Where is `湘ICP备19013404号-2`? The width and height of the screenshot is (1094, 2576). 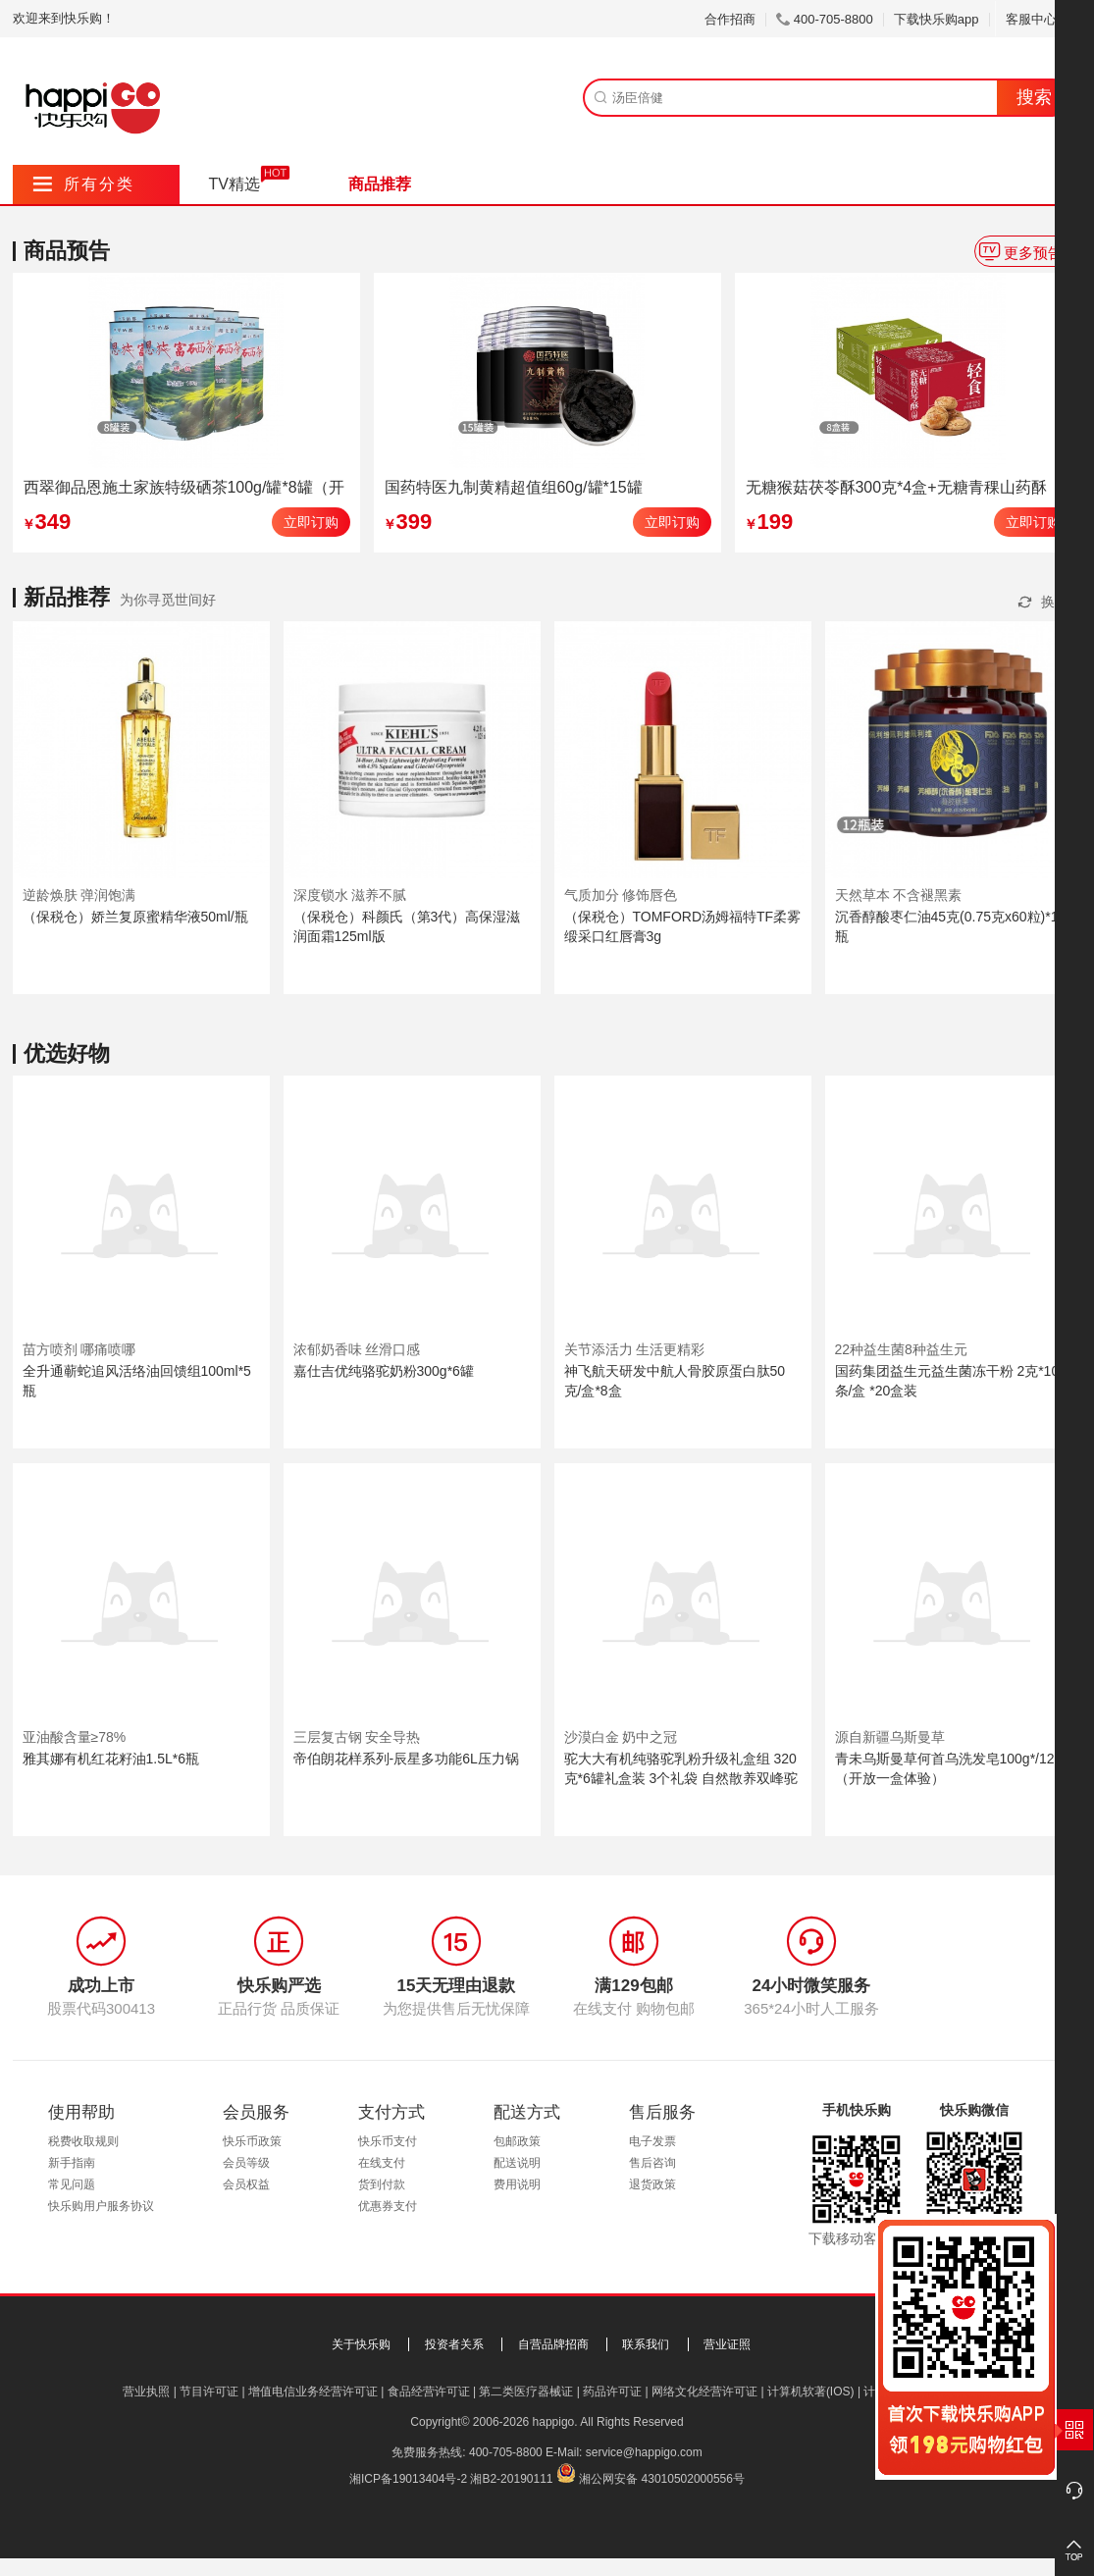
湘ICP备19013404号-2 is located at coordinates (408, 2479).